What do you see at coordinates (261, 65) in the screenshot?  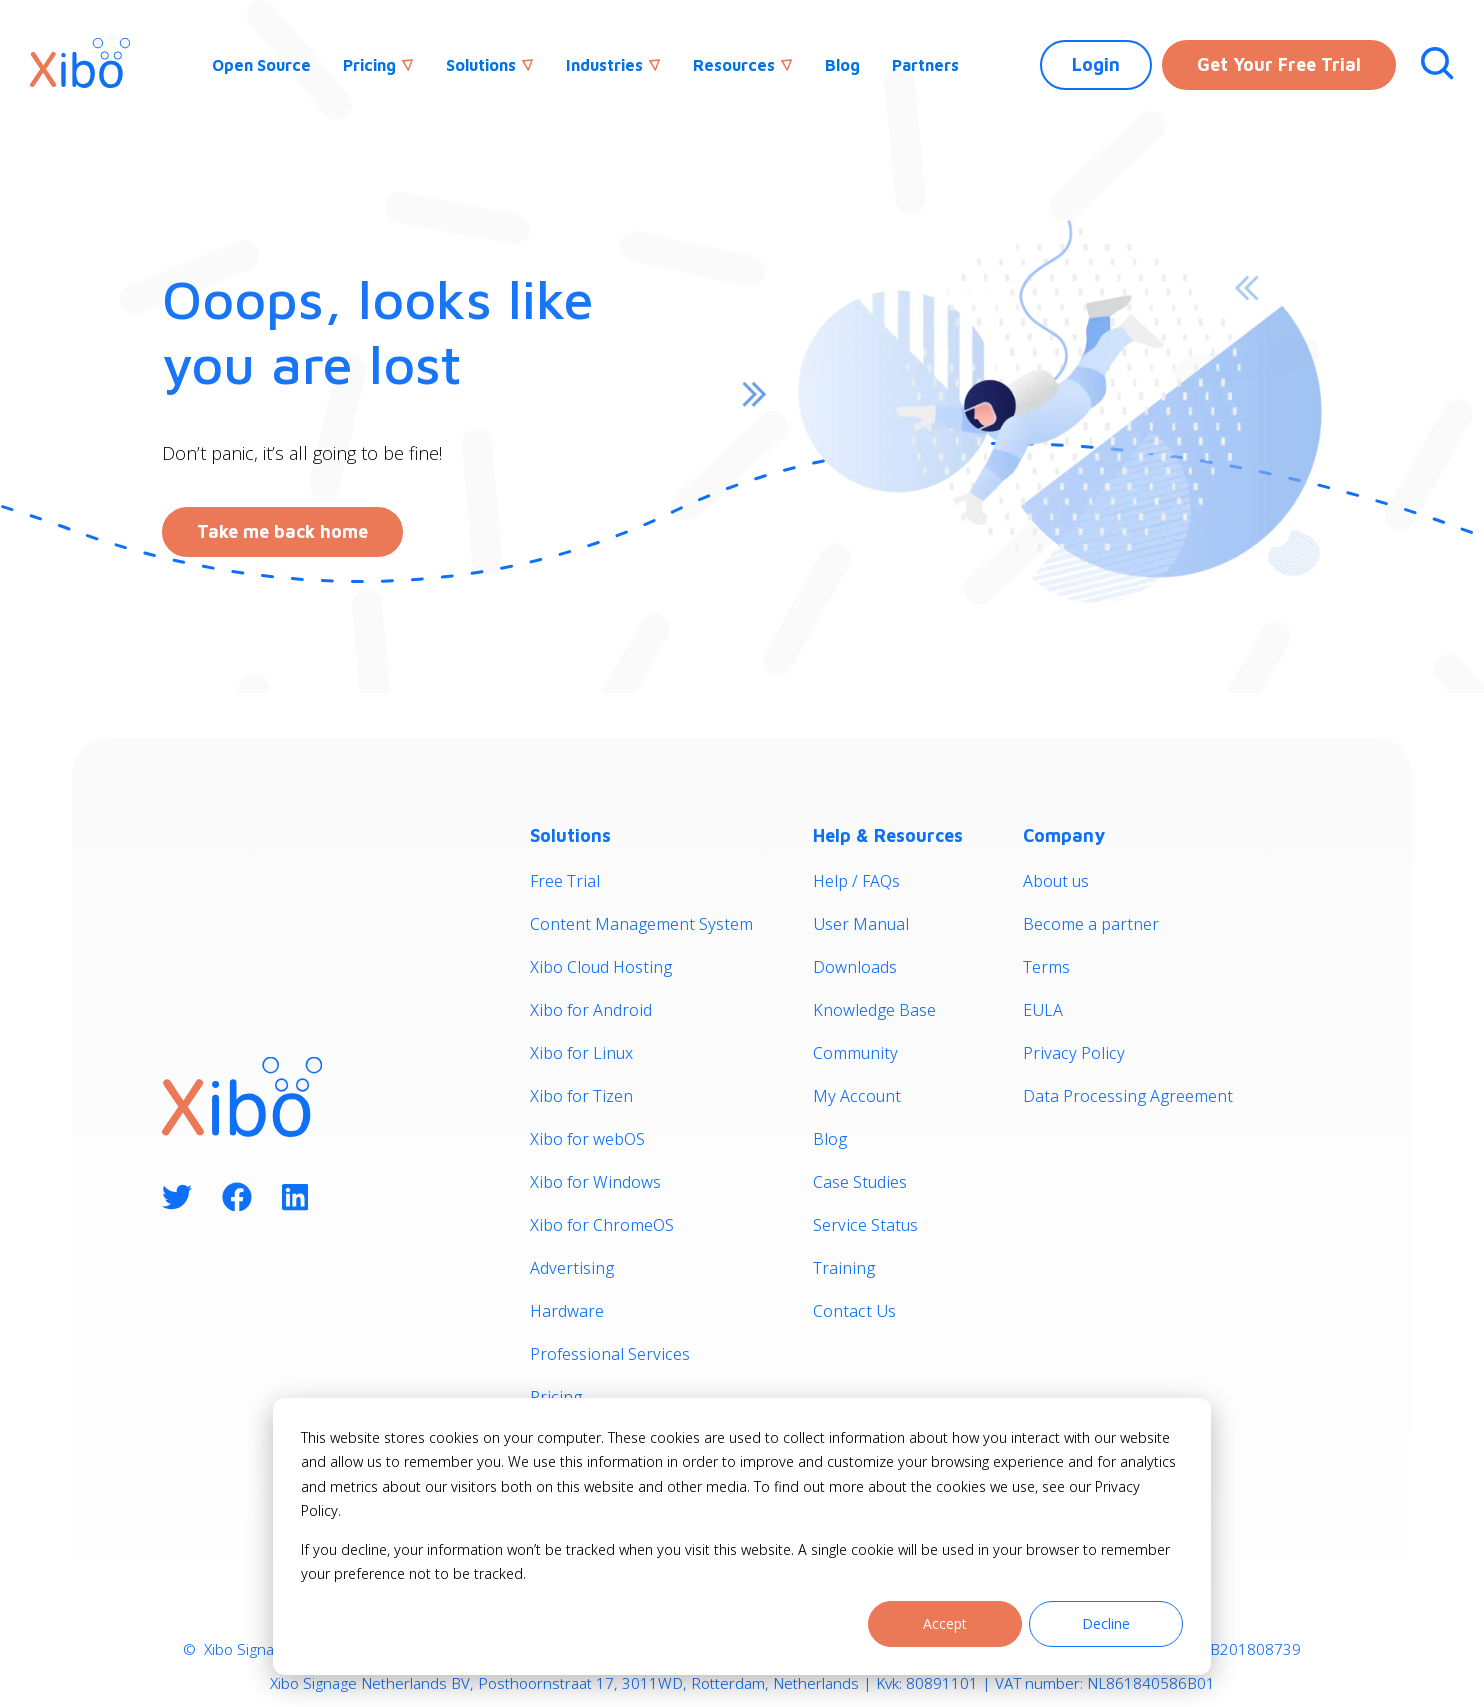 I see `Open Source` at bounding box center [261, 65].